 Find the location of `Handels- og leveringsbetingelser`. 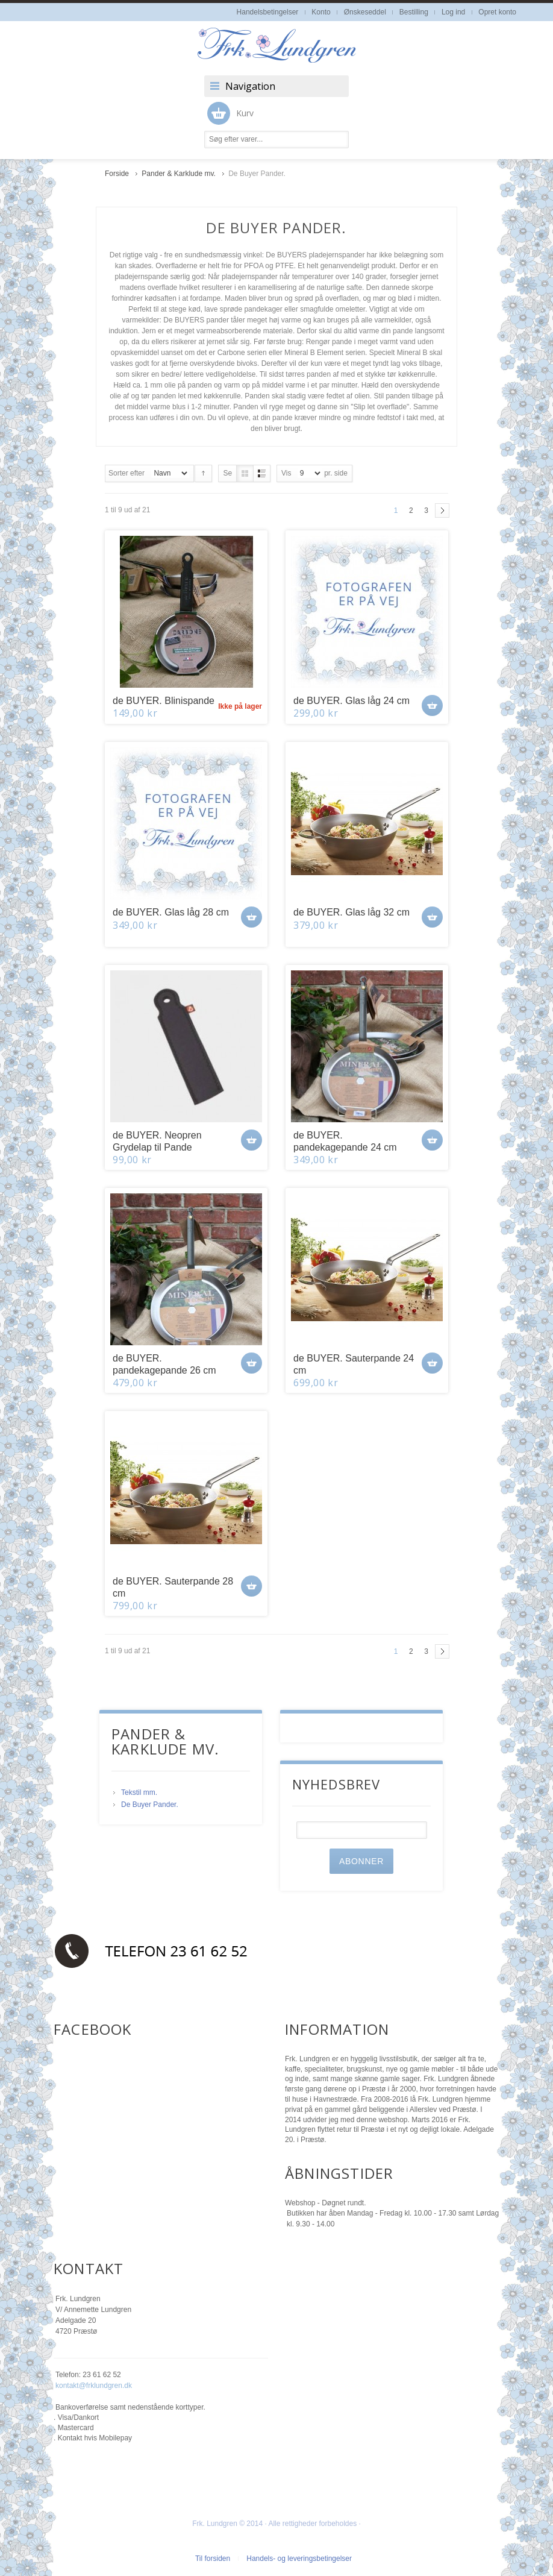

Handels- og leveringsbetingelser is located at coordinates (299, 2558).